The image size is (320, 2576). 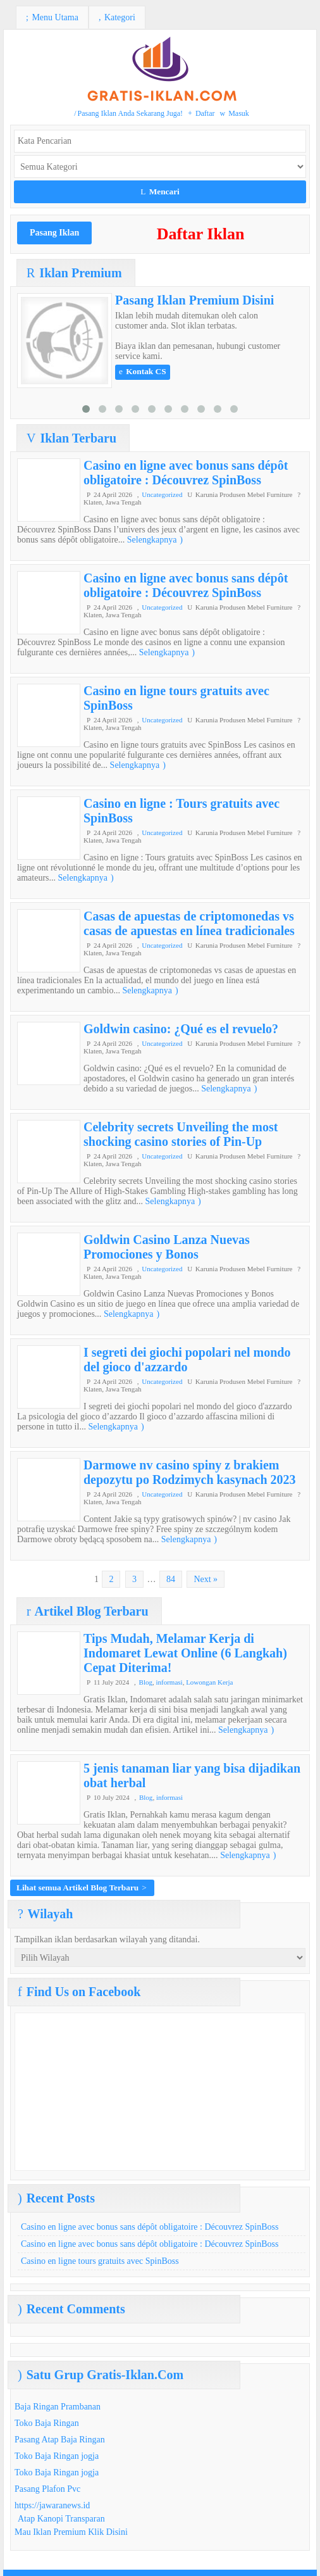 I want to click on Baja Ringan Prambanan, so click(x=58, y=2406).